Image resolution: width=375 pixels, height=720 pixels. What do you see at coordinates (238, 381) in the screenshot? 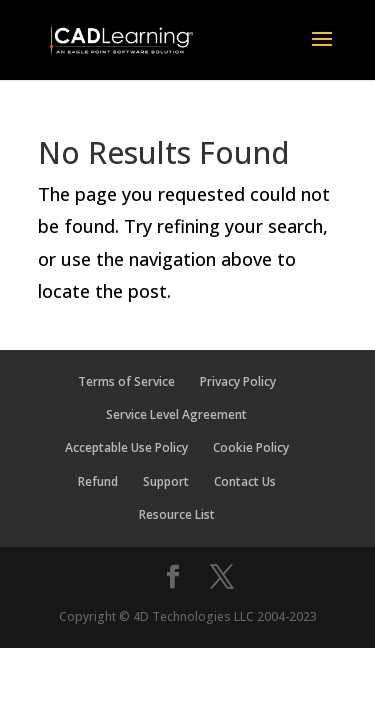
I see `Privacy Policy` at bounding box center [238, 381].